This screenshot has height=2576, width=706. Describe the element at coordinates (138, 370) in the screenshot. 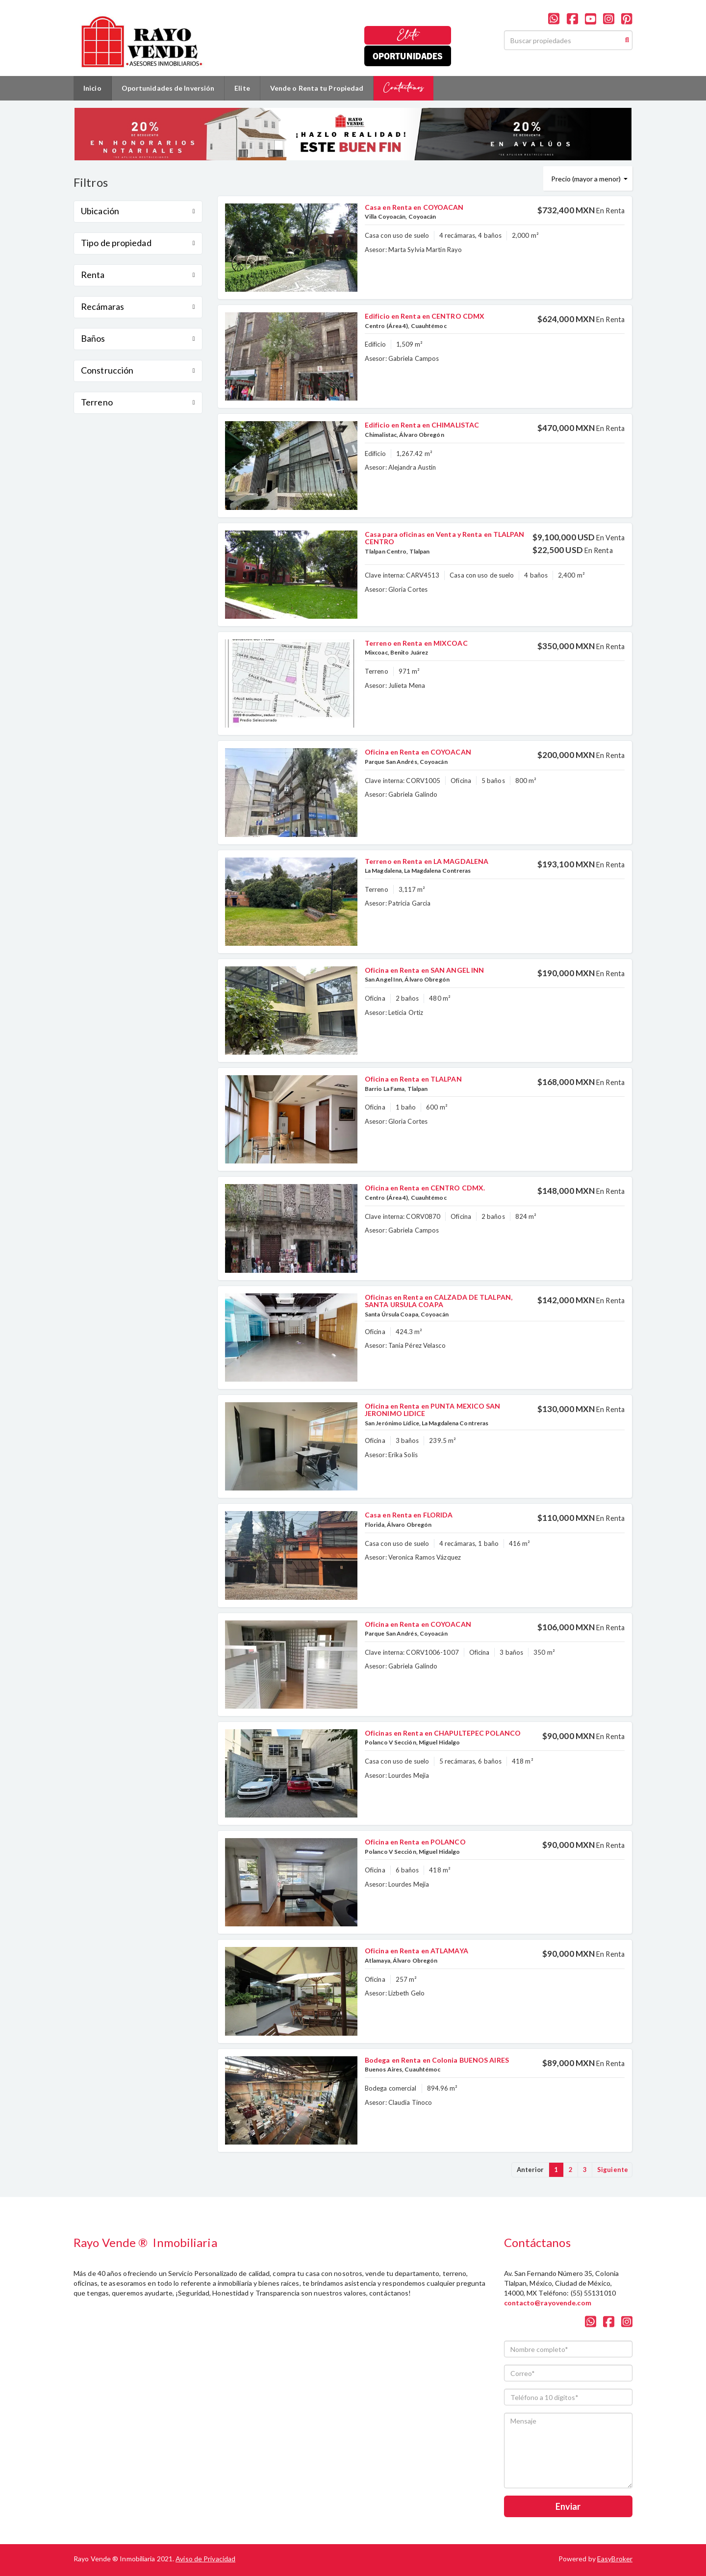

I see `Construcción [button]` at that location.